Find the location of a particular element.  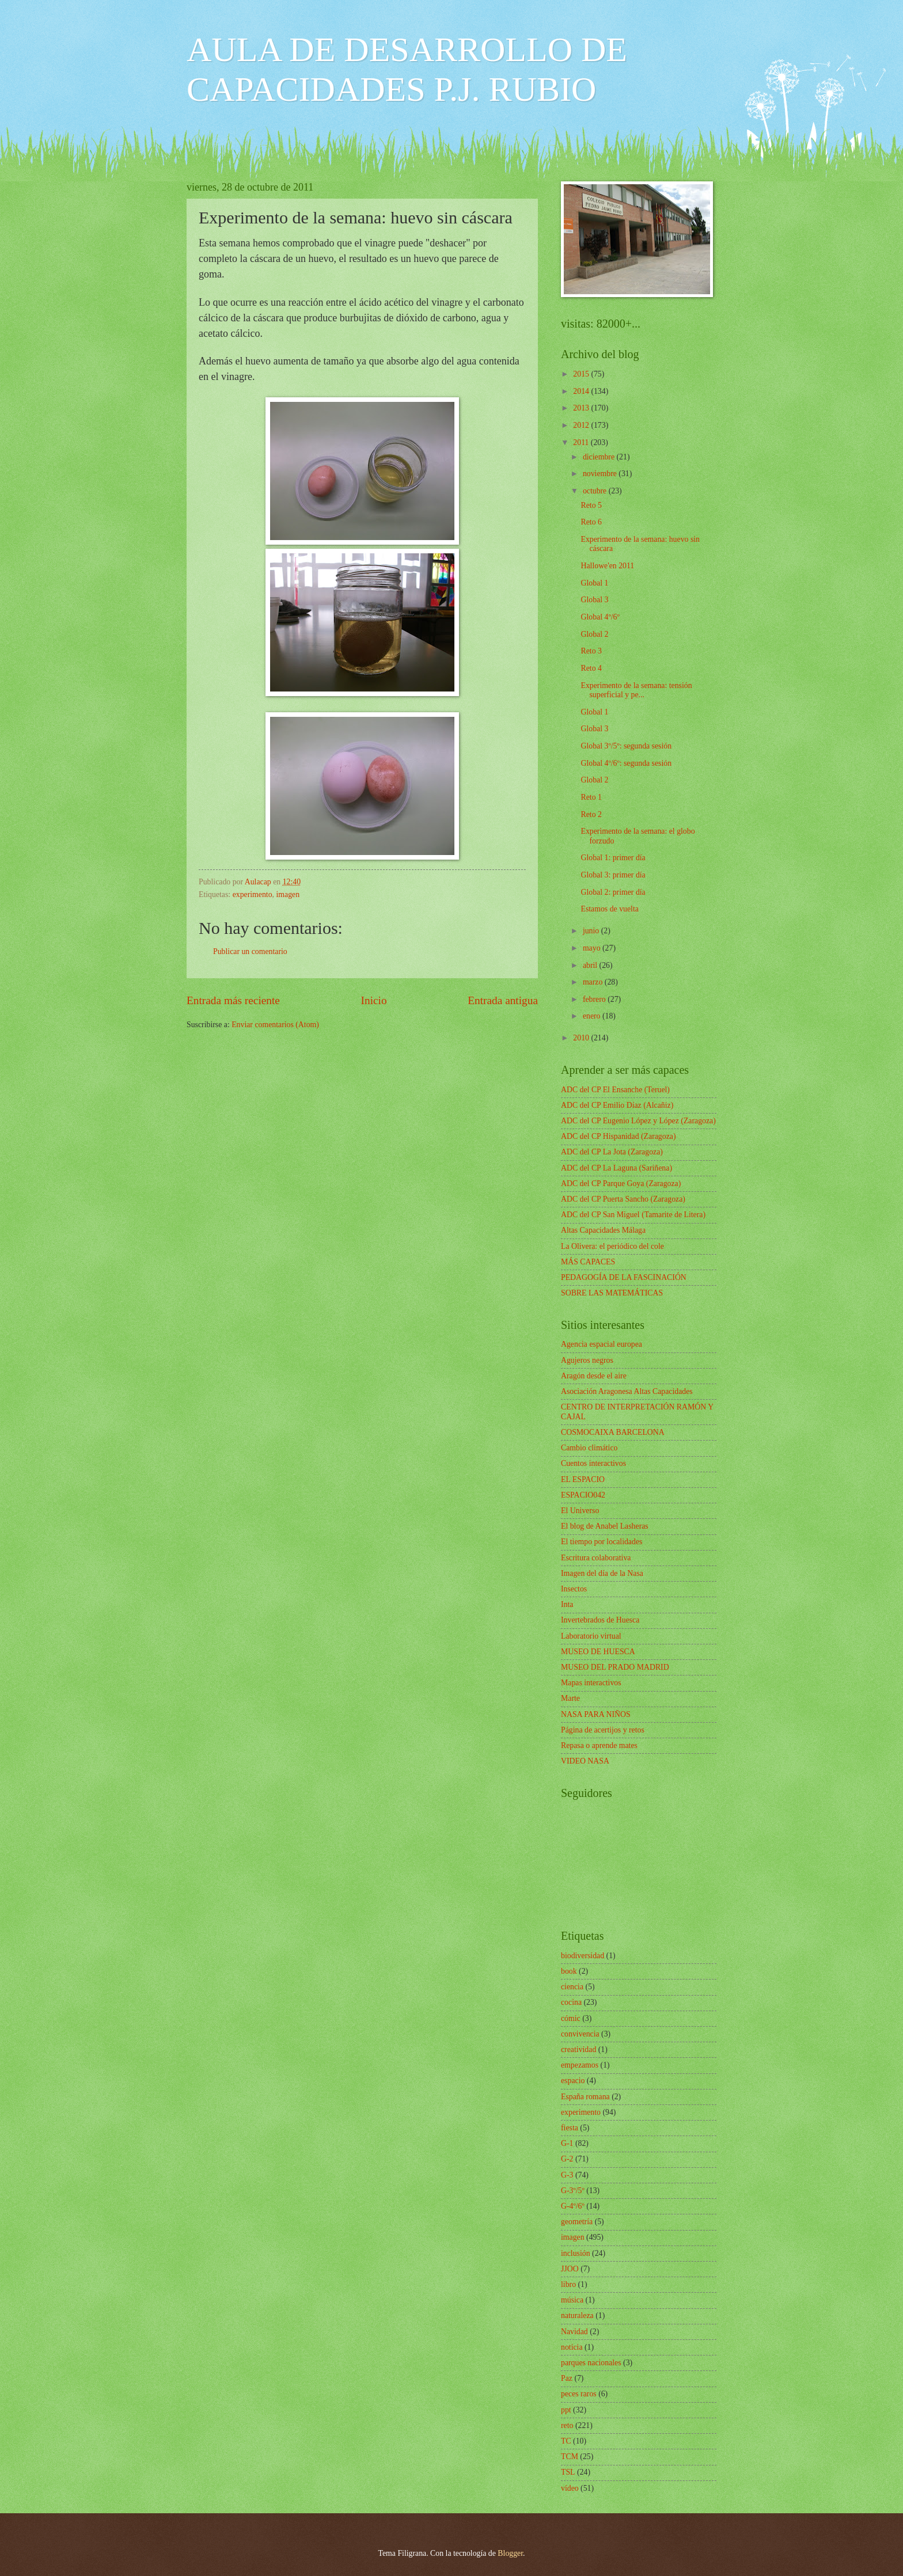

MÁS CAPACES is located at coordinates (588, 1261).